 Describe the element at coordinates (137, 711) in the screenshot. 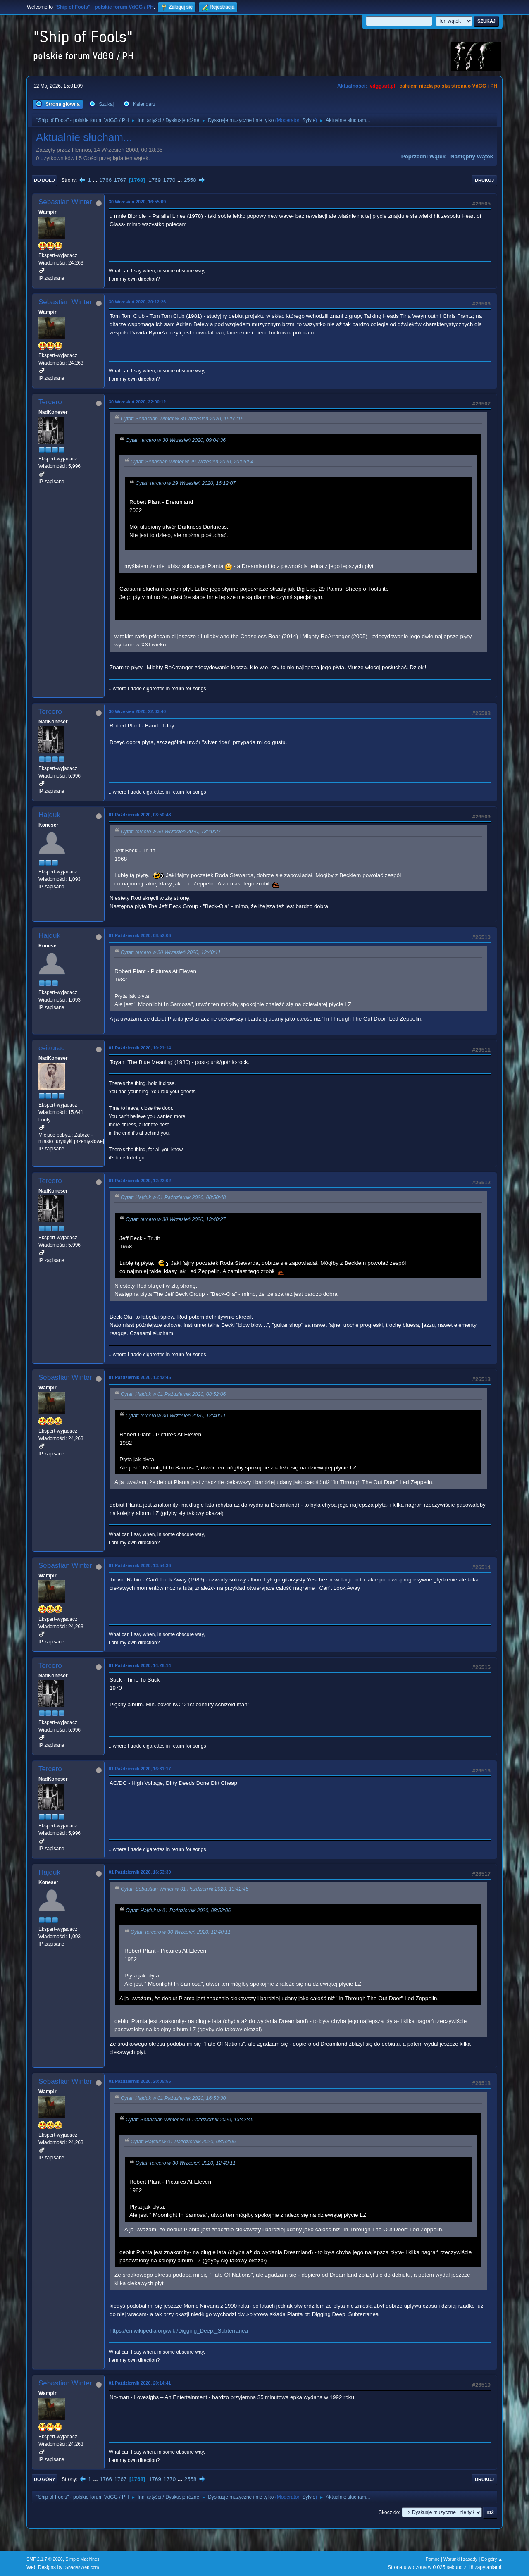

I see `30 Wrzesień 2020, 22:03:40` at that location.